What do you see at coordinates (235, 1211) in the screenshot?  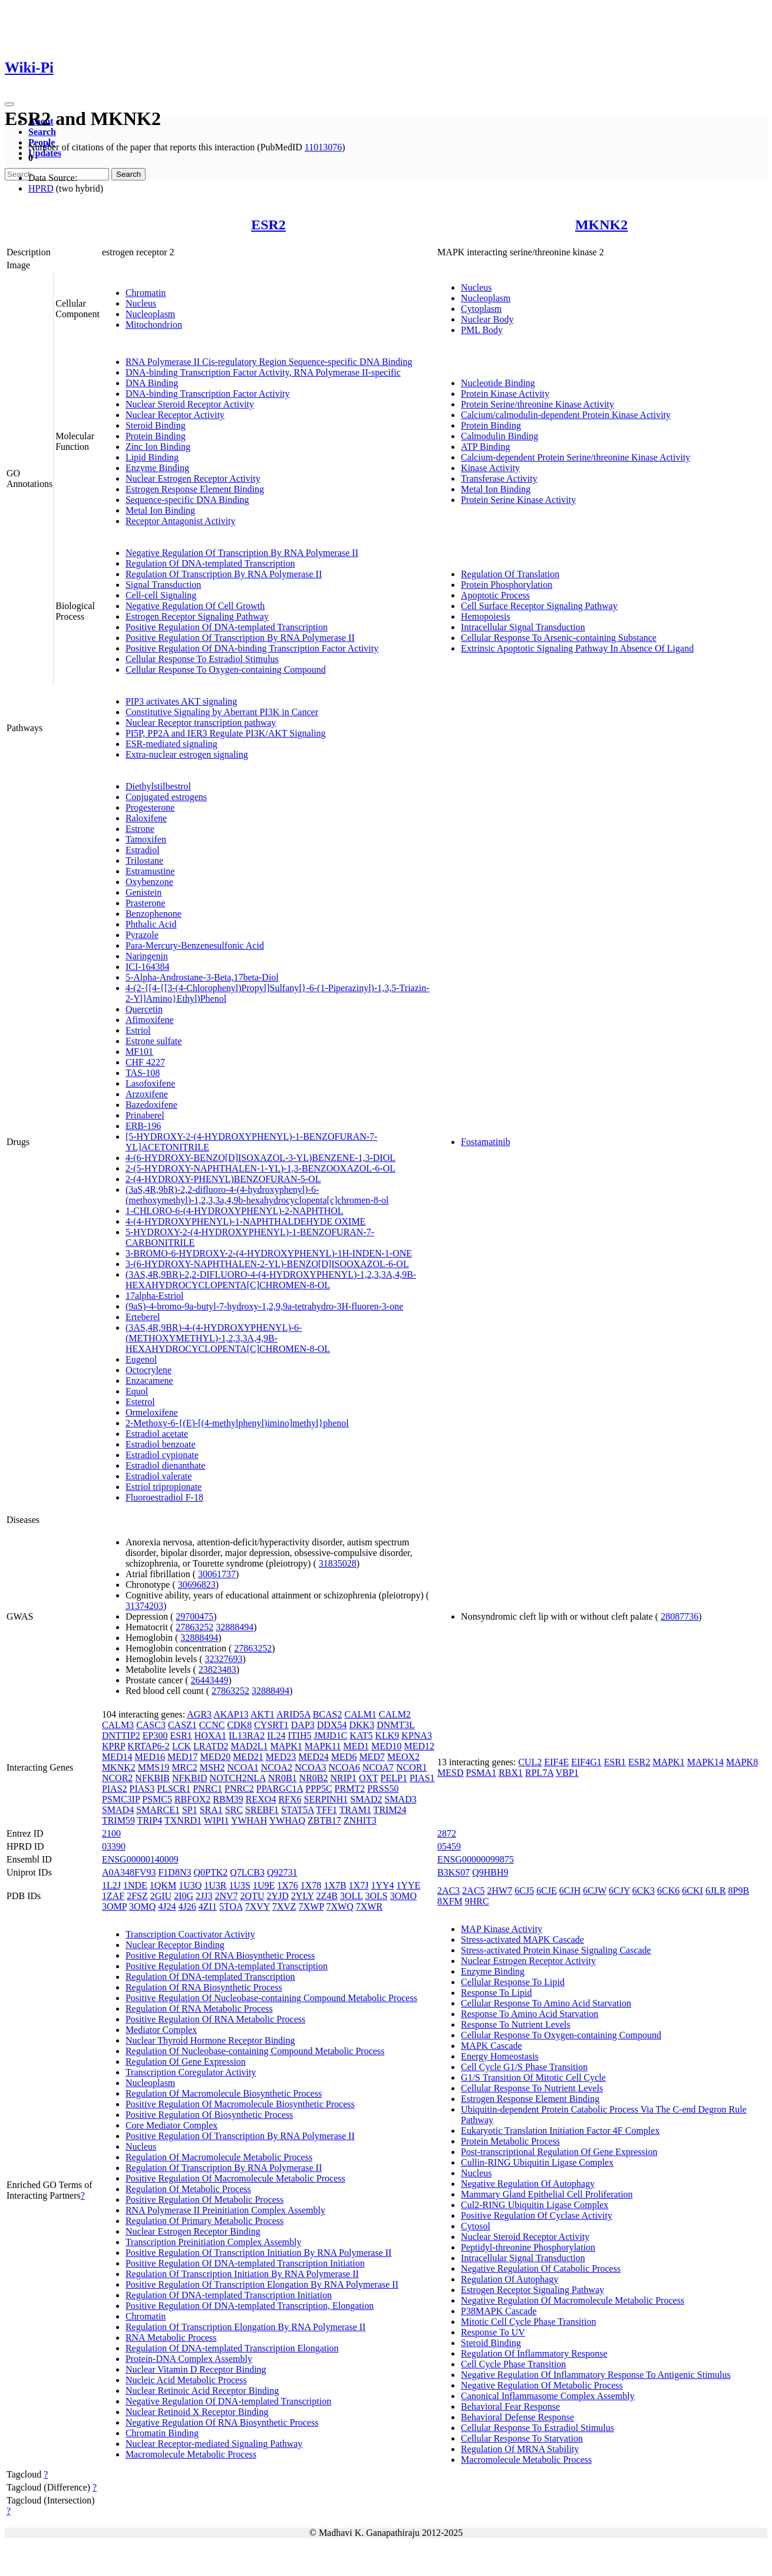 I see `1-CHLORO-6-(4-HYDROXYPHENYL)-2-NAPHTHOL` at bounding box center [235, 1211].